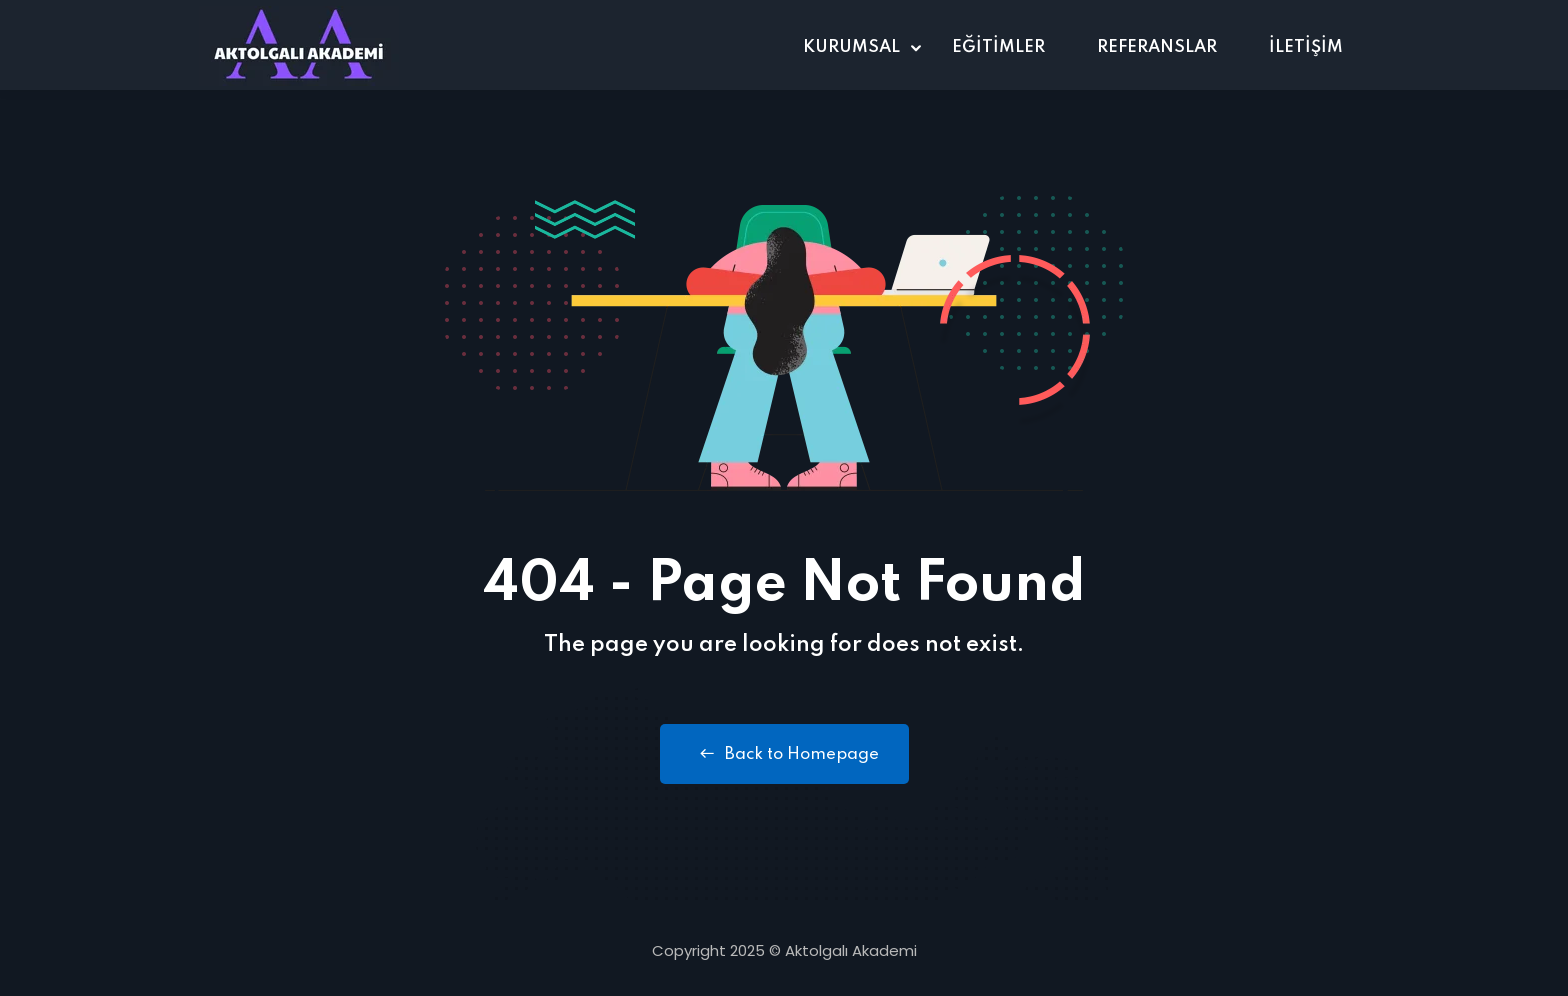 The width and height of the screenshot is (1568, 996). What do you see at coordinates (851, 47) in the screenshot?
I see `KURUMSAL` at bounding box center [851, 47].